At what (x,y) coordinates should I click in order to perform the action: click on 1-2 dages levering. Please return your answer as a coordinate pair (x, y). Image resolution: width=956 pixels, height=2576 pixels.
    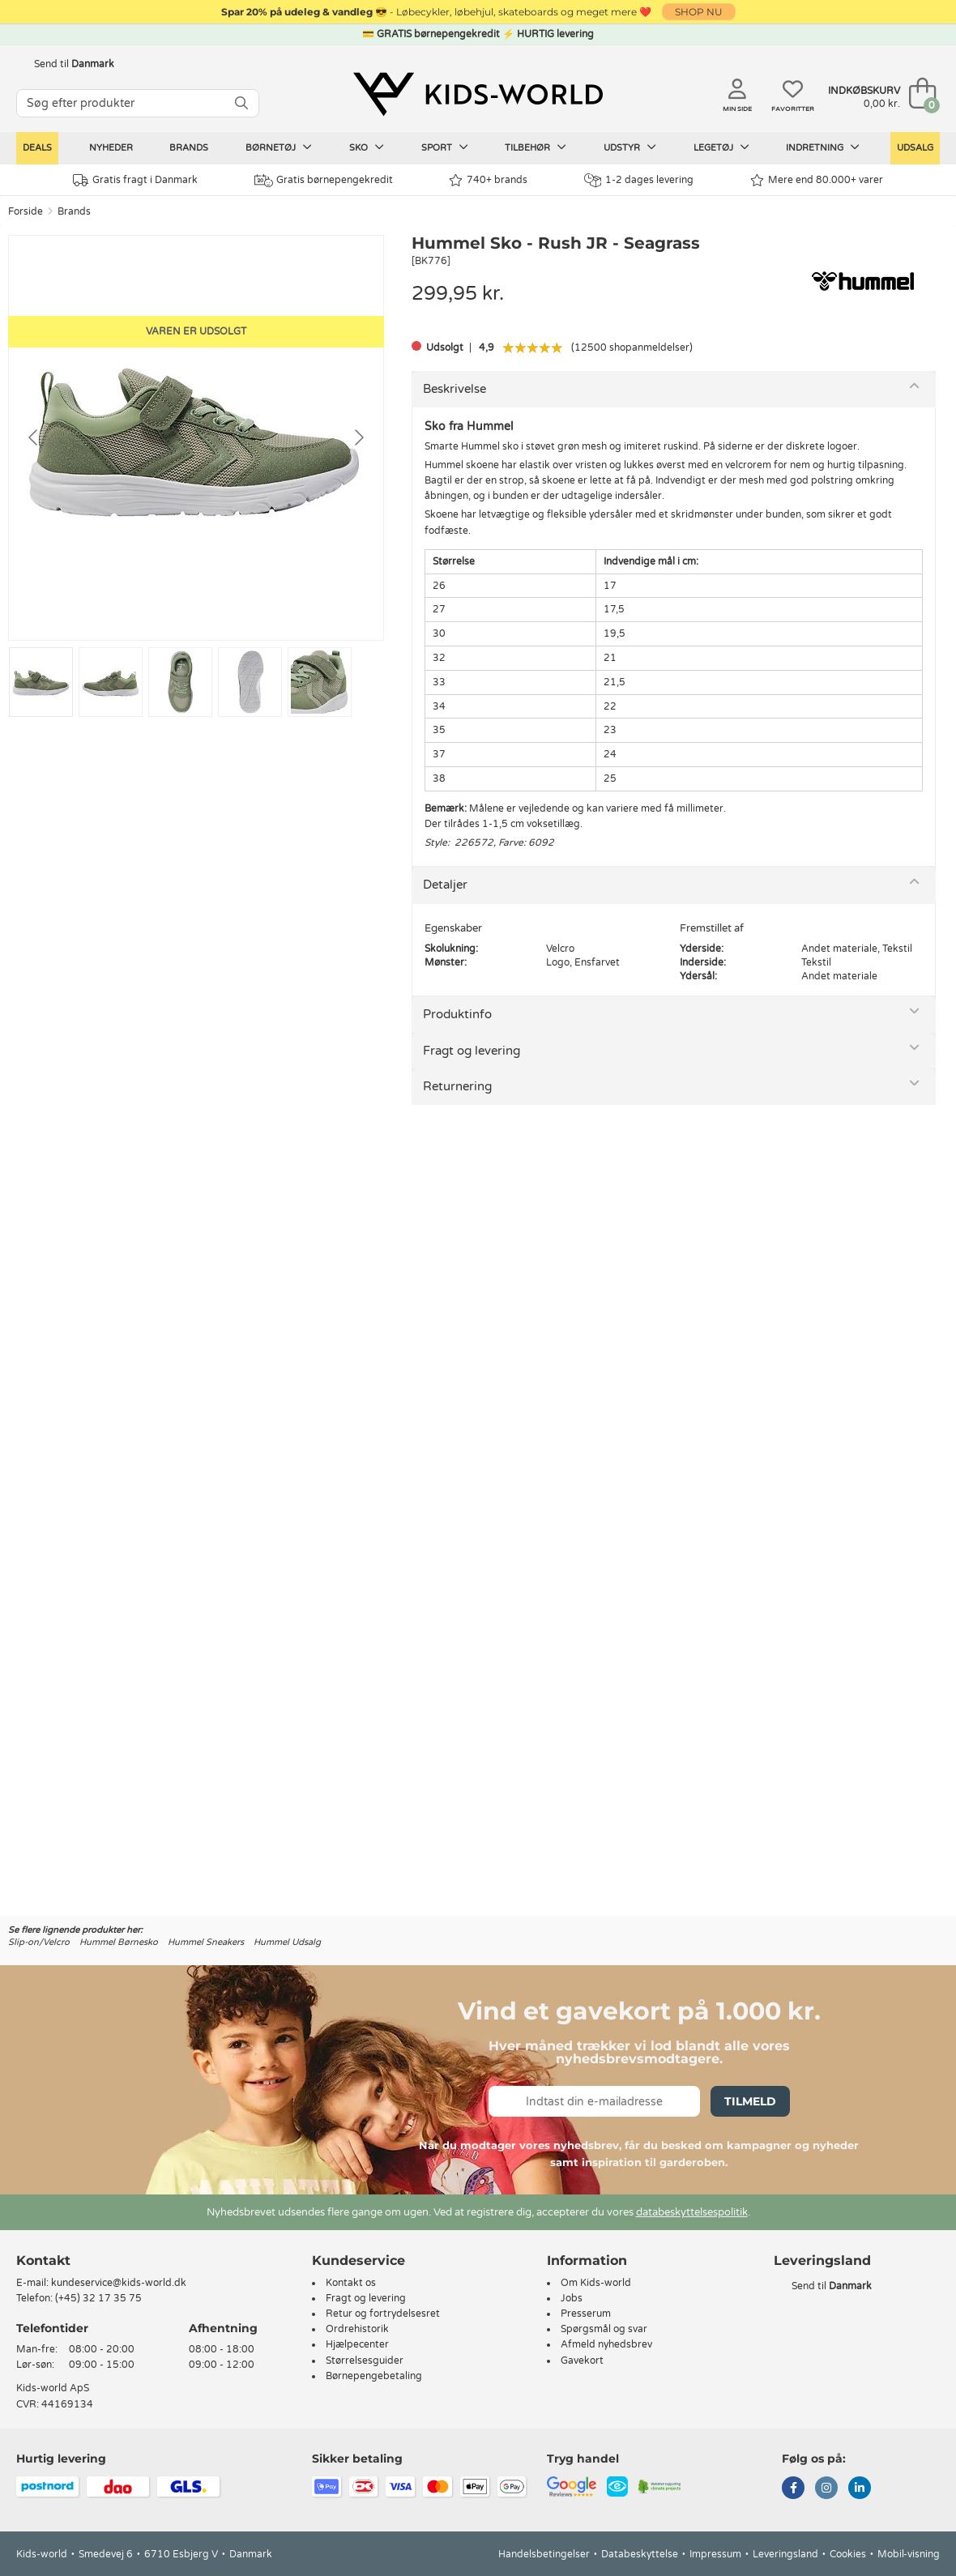
    Looking at the image, I should click on (639, 180).